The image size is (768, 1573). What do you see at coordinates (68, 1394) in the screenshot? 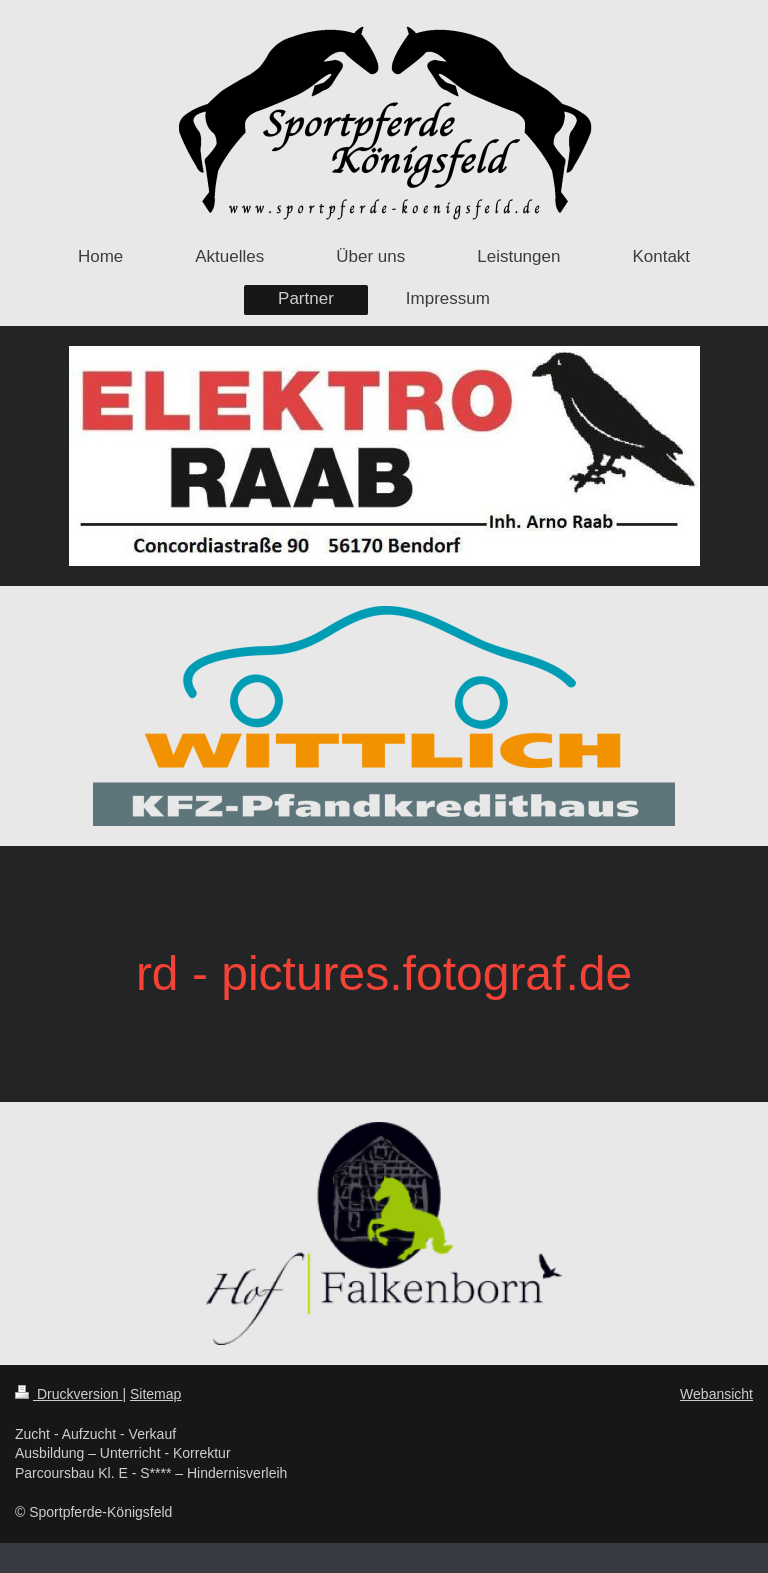
I see `Druckversion` at bounding box center [68, 1394].